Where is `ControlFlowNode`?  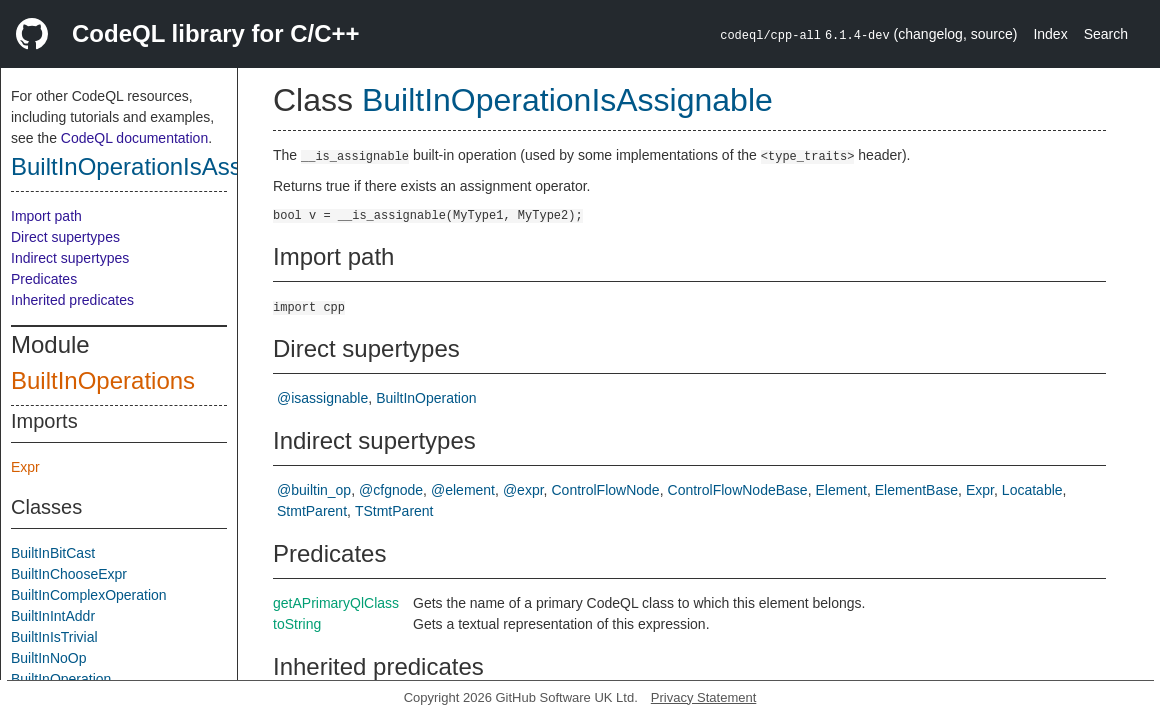 ControlFlowNode is located at coordinates (605, 490).